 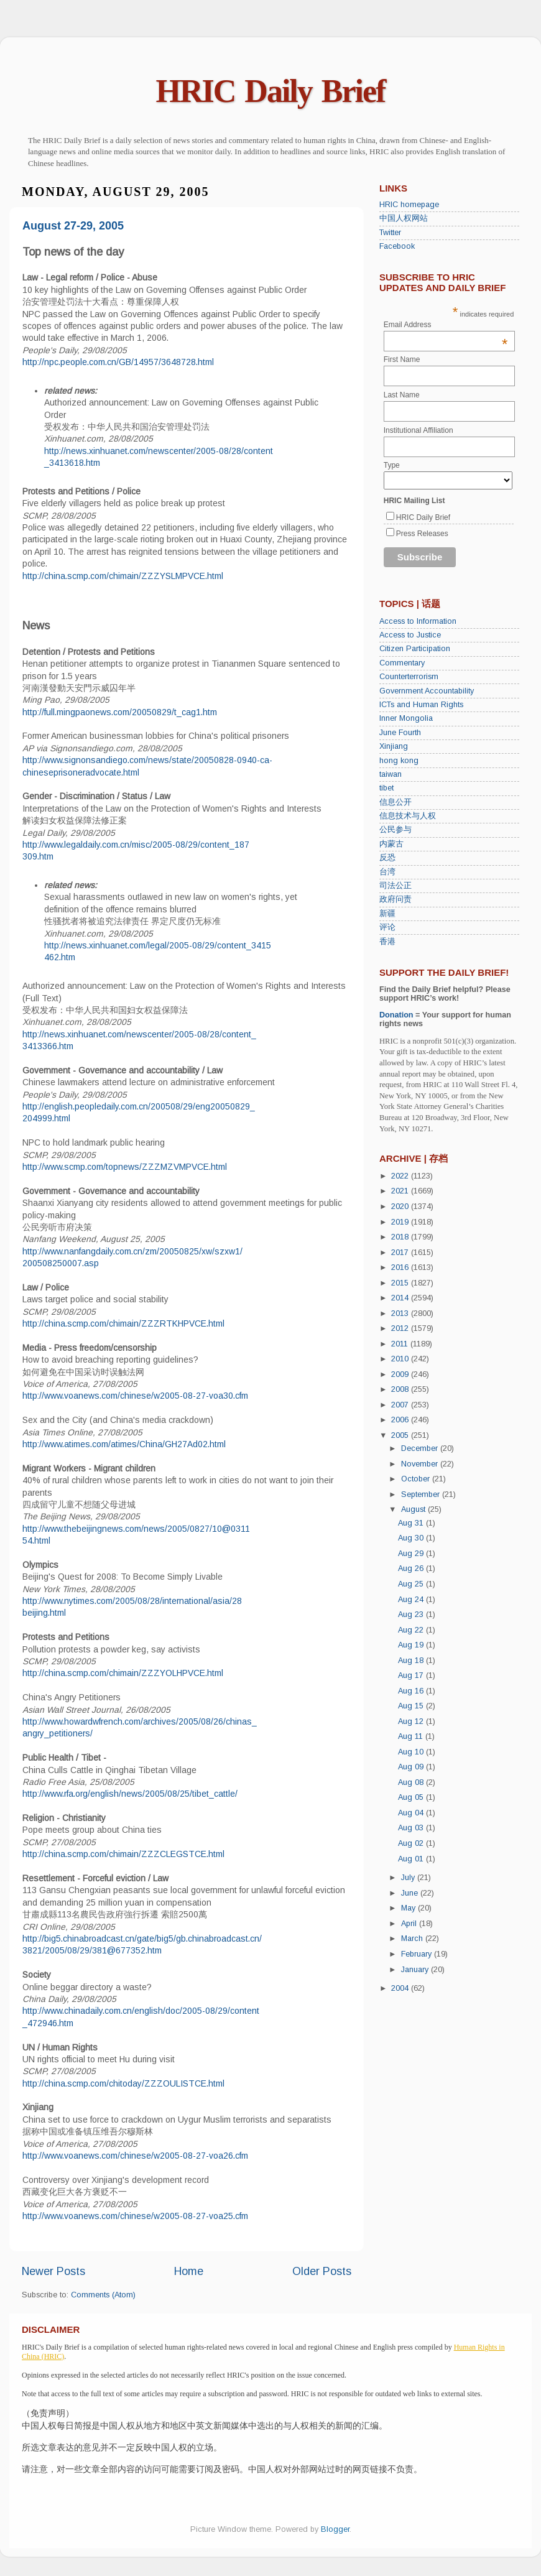 What do you see at coordinates (410, 1893) in the screenshot?
I see `June` at bounding box center [410, 1893].